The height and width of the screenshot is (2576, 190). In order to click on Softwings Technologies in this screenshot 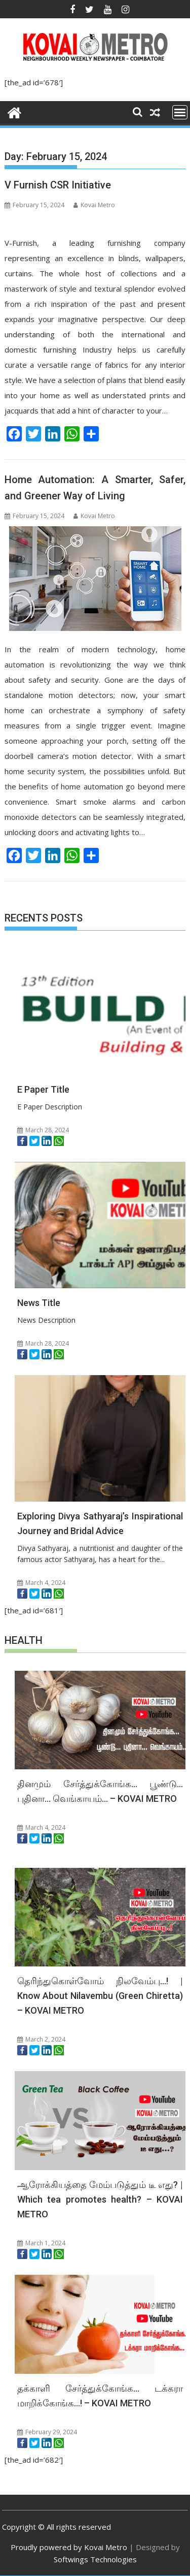, I will do `click(95, 2559)`.